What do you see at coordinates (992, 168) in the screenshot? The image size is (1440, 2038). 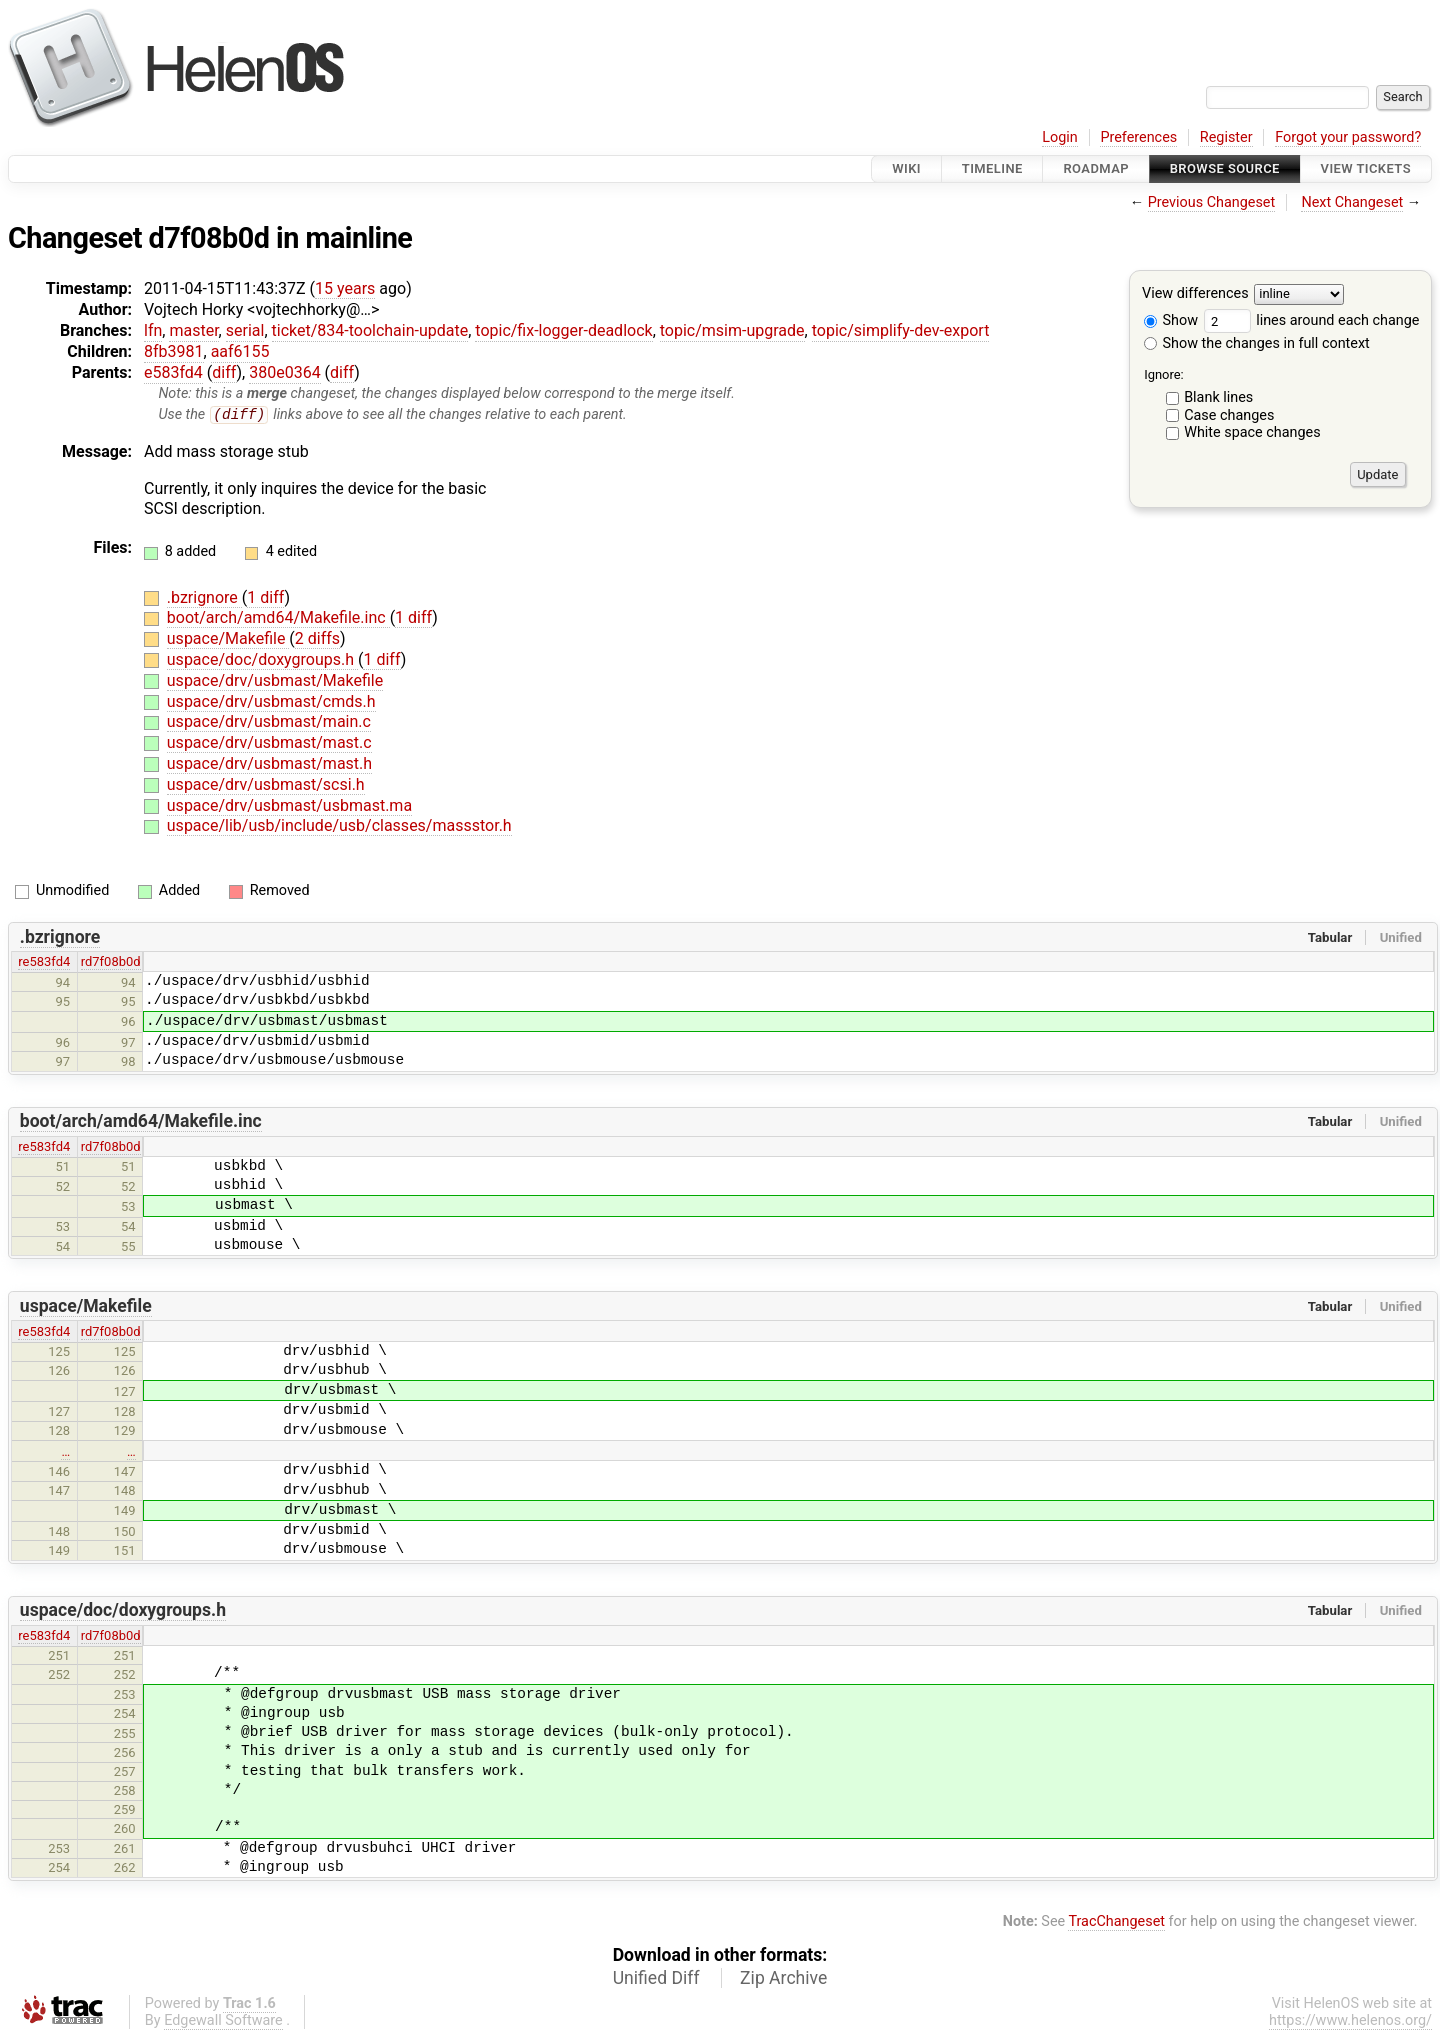 I see `Timeline` at bounding box center [992, 168].